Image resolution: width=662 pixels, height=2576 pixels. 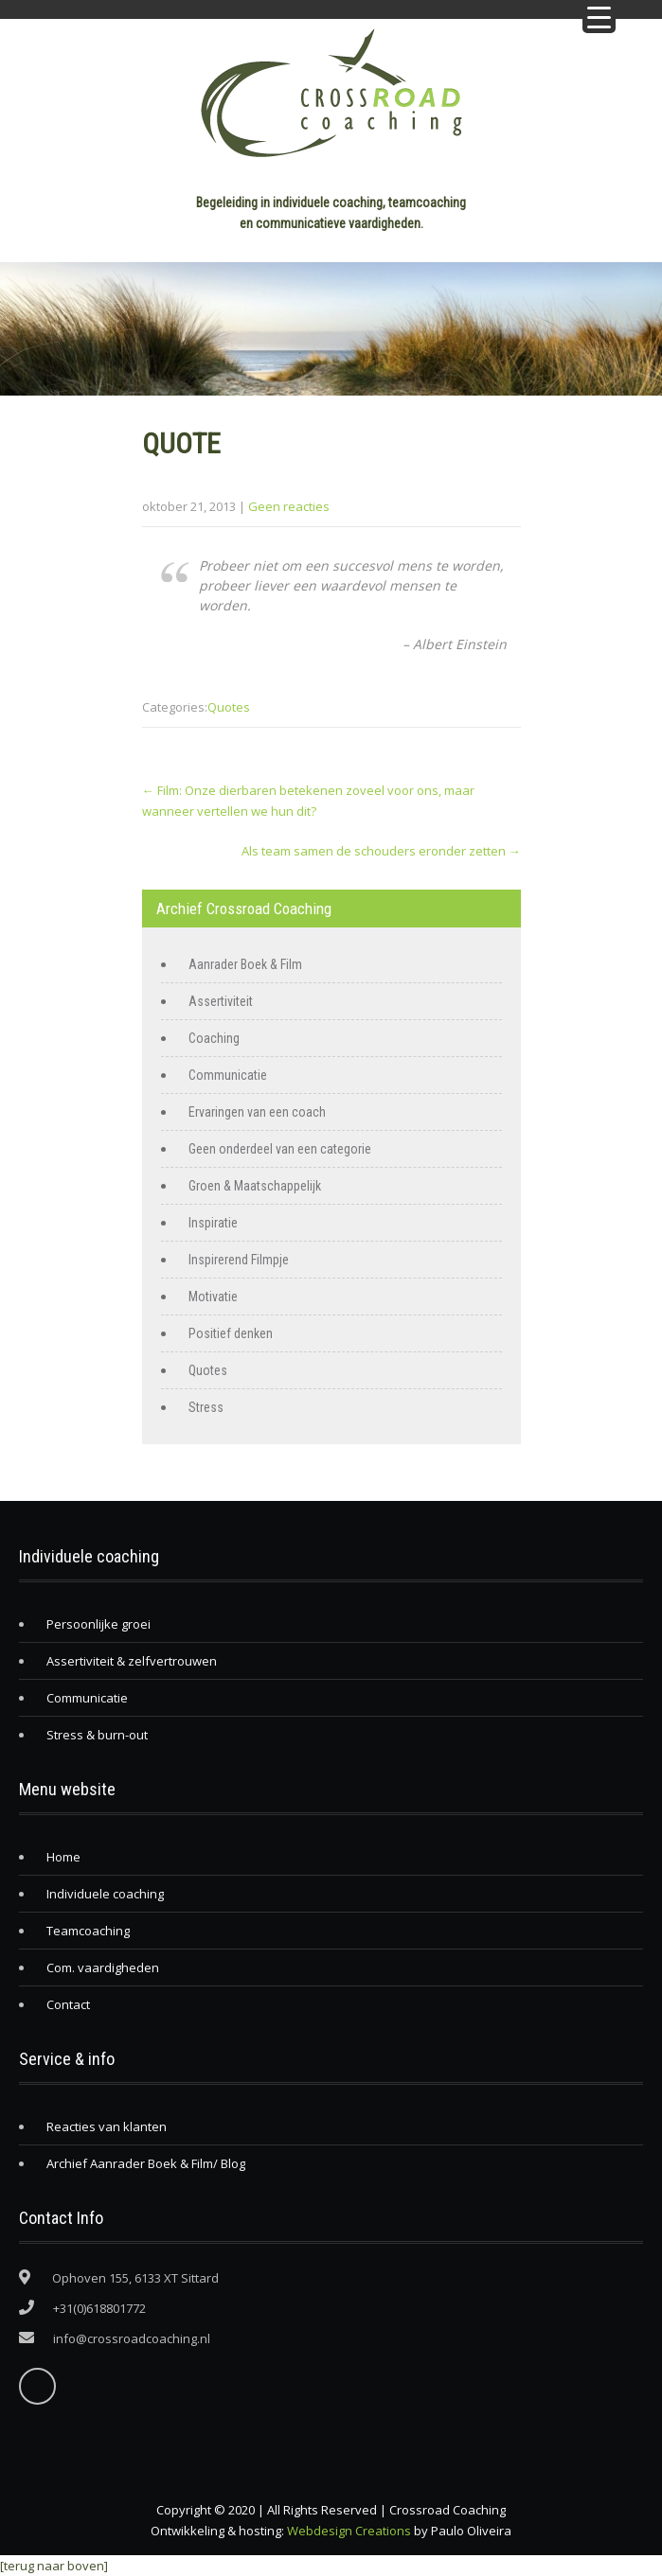 I want to click on info@crossroadcoaching.nl, so click(x=131, y=2338).